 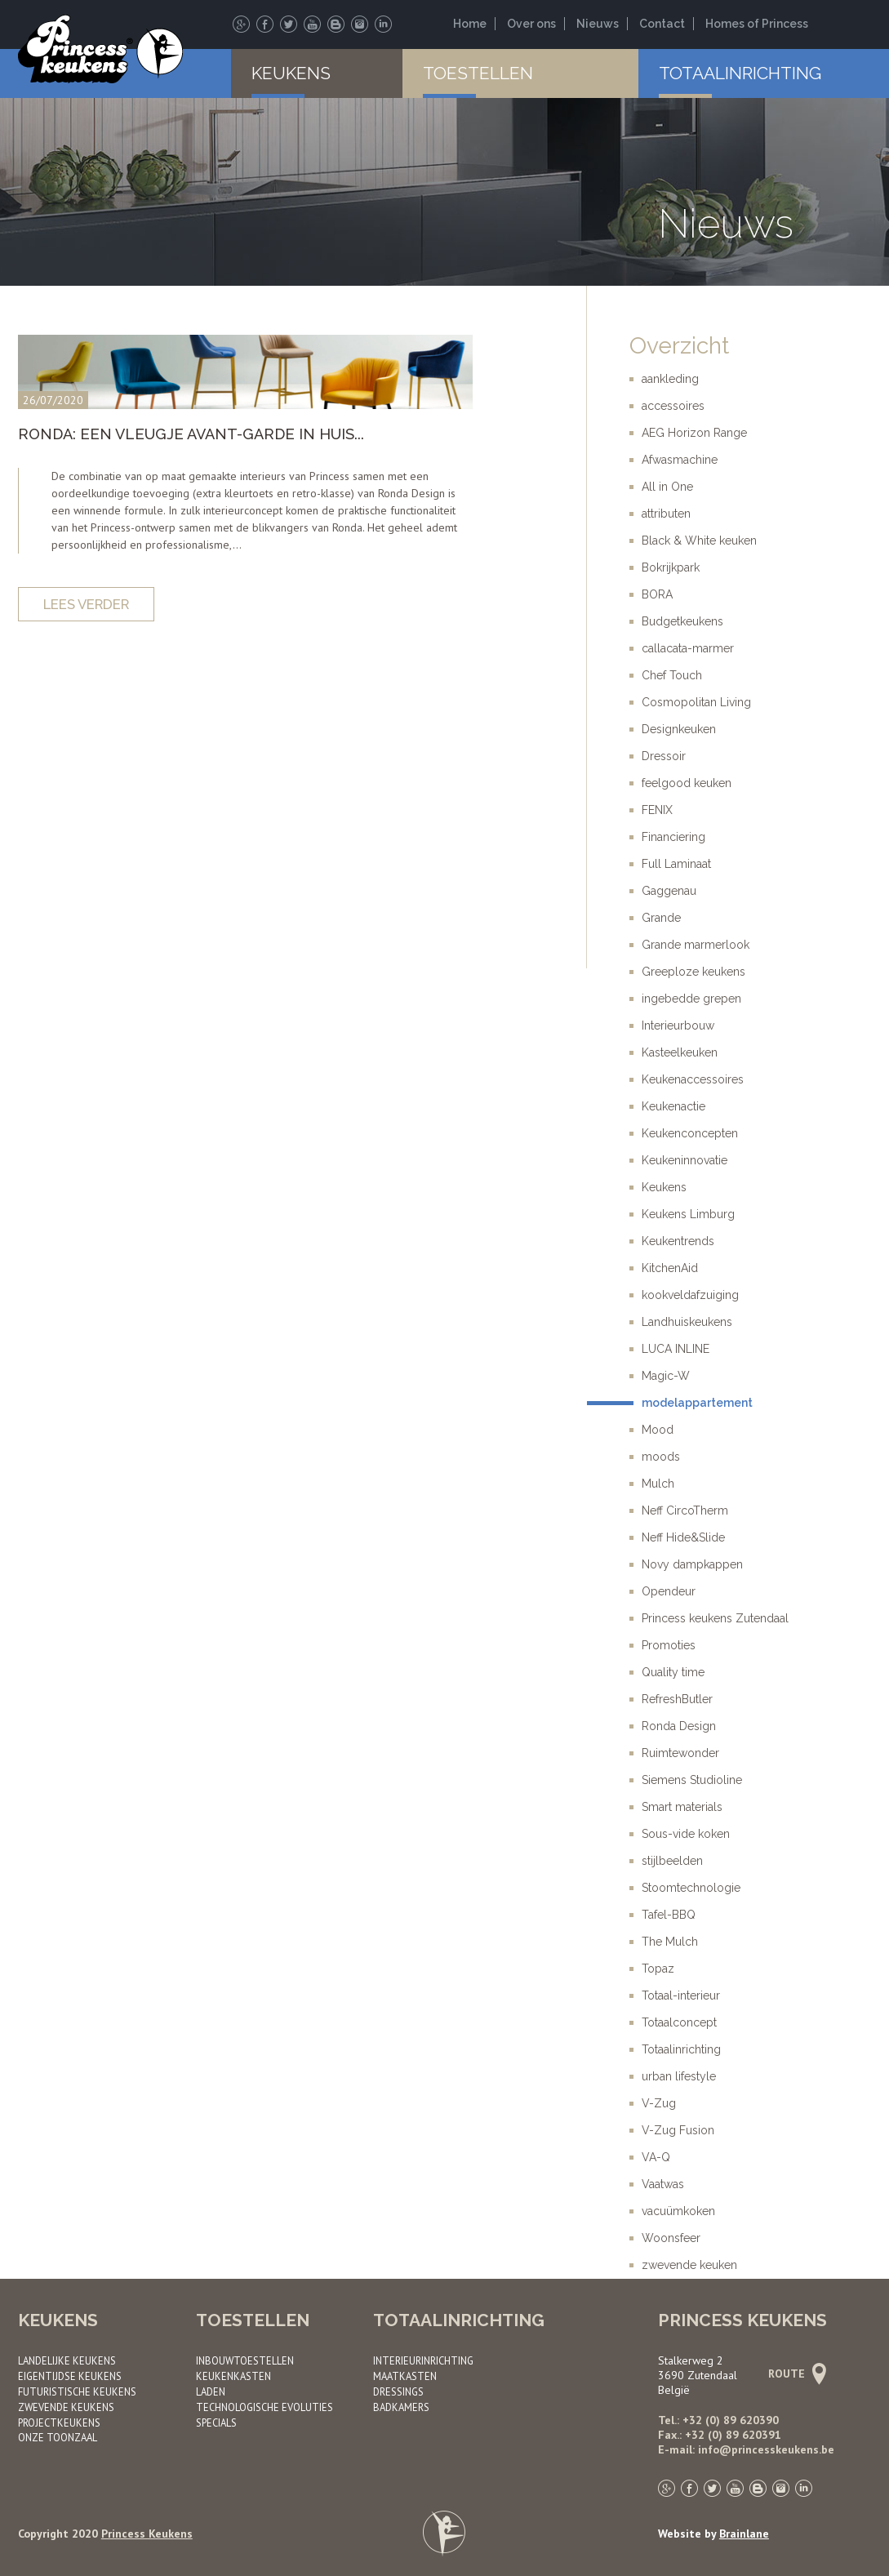 What do you see at coordinates (264, 2407) in the screenshot?
I see `Technologische evoluties` at bounding box center [264, 2407].